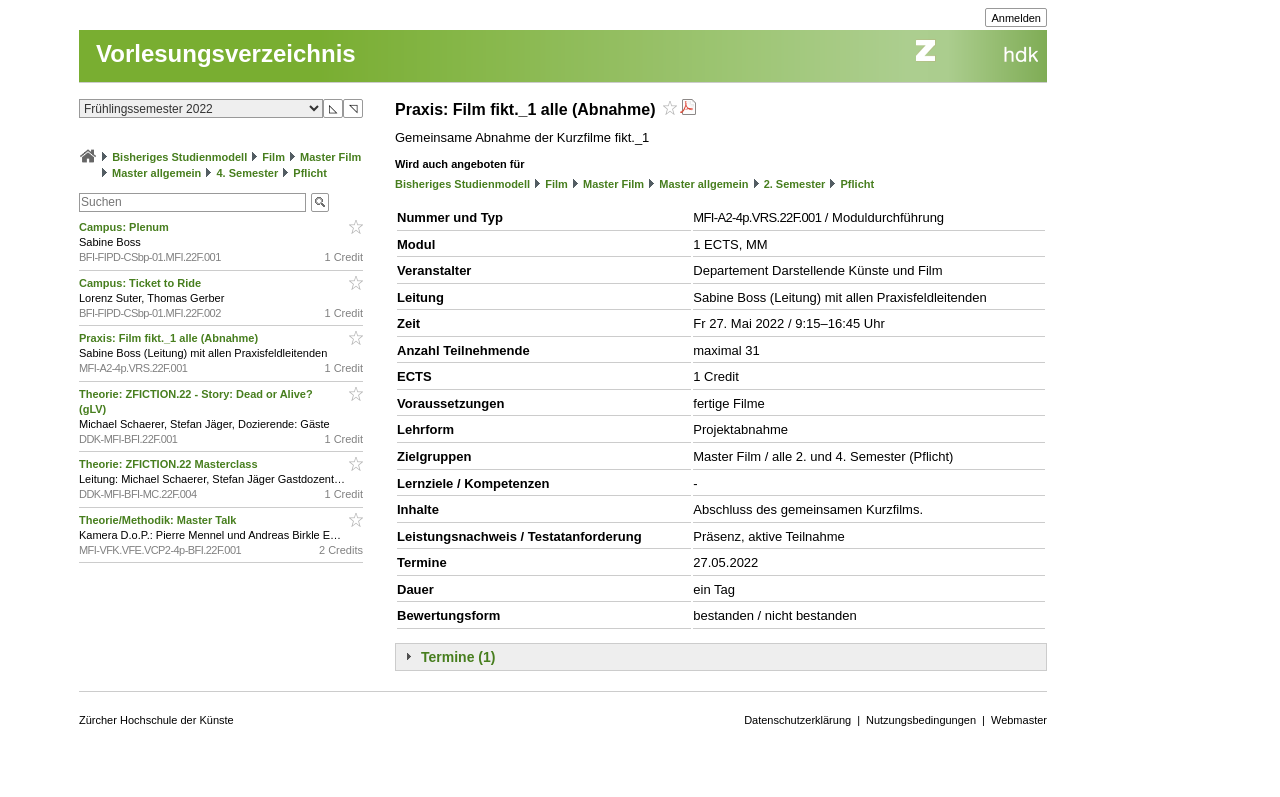  Describe the element at coordinates (795, 184) in the screenshot. I see `2. Semester` at that location.